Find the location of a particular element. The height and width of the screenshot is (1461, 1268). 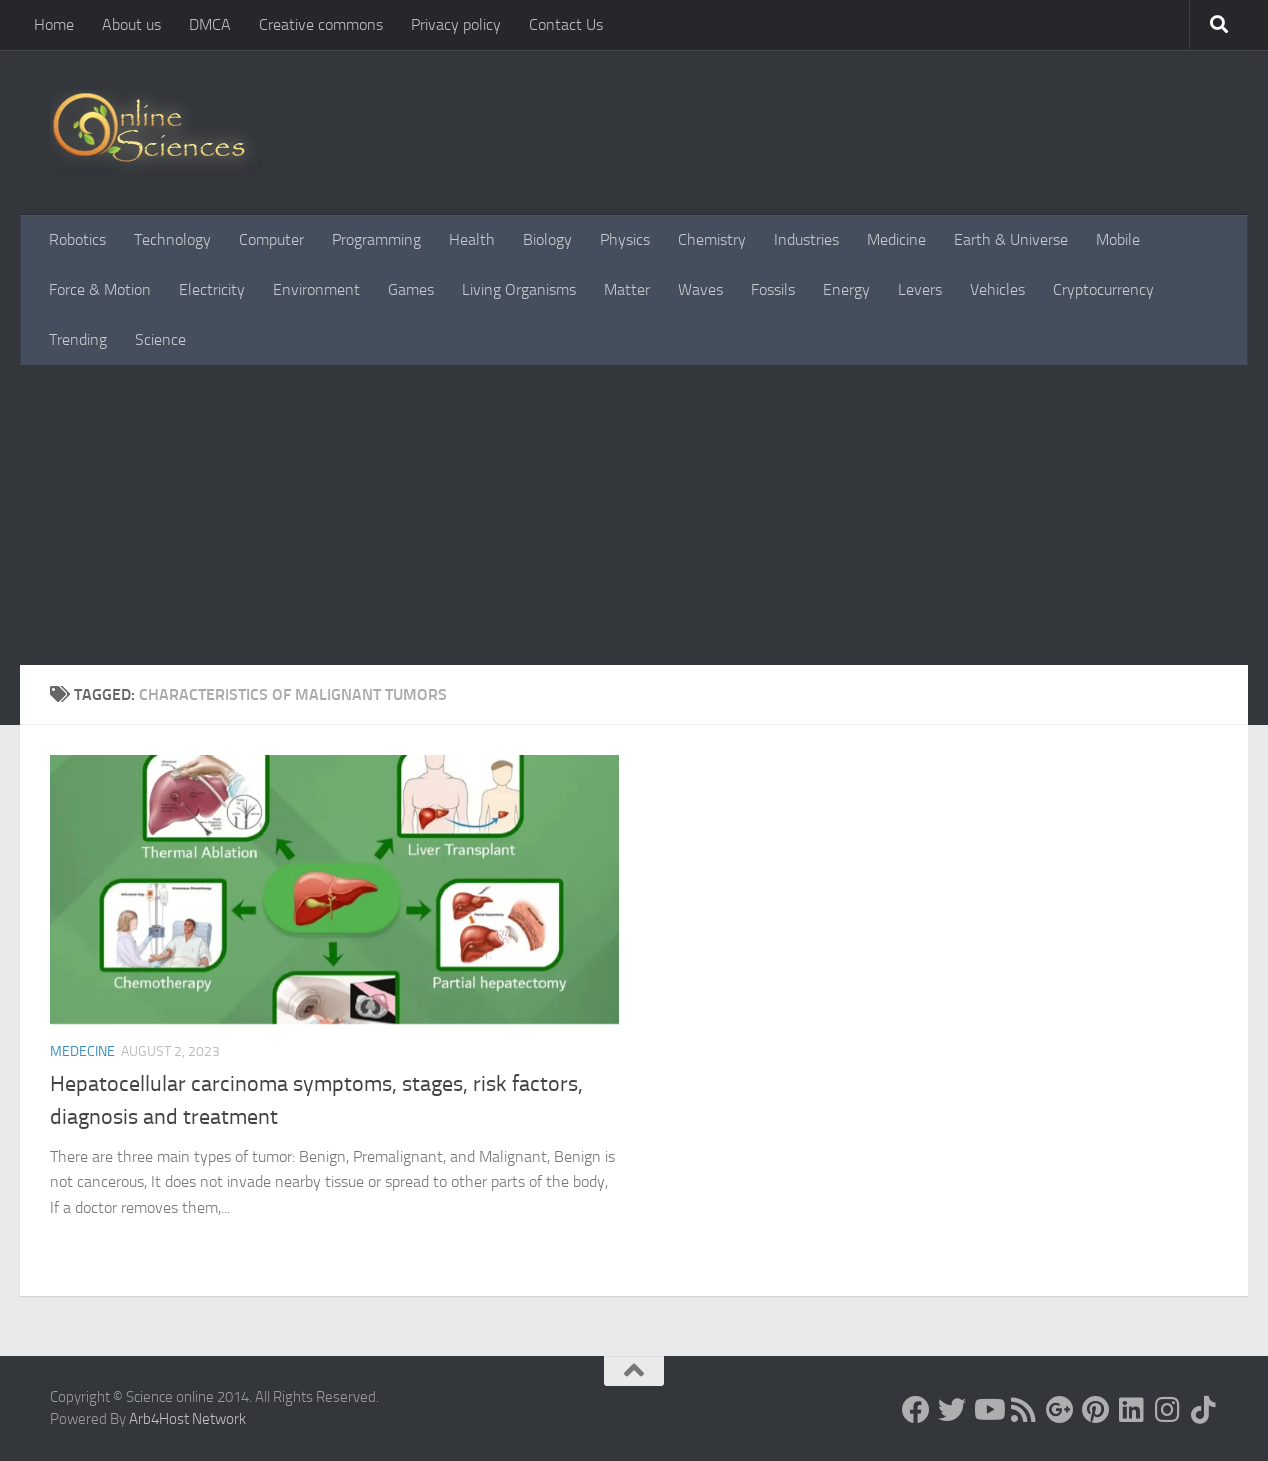

Environment is located at coordinates (316, 289).